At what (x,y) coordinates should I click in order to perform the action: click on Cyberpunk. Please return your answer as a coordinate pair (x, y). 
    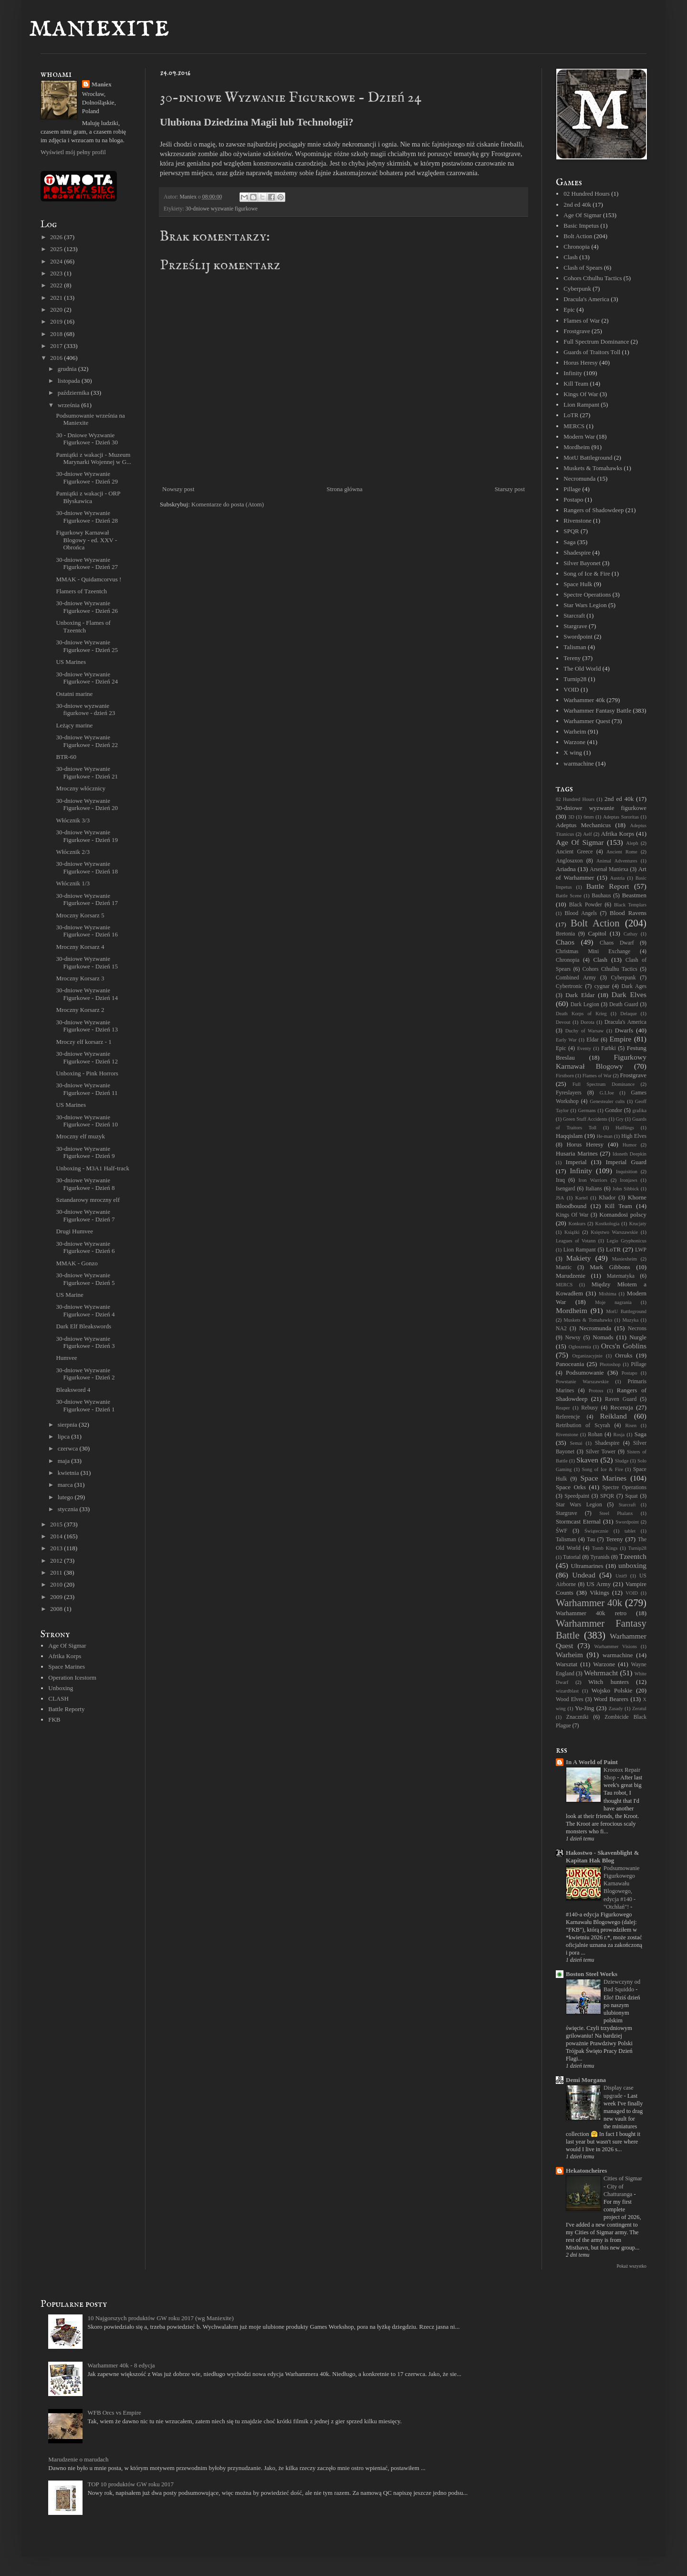
    Looking at the image, I should click on (577, 288).